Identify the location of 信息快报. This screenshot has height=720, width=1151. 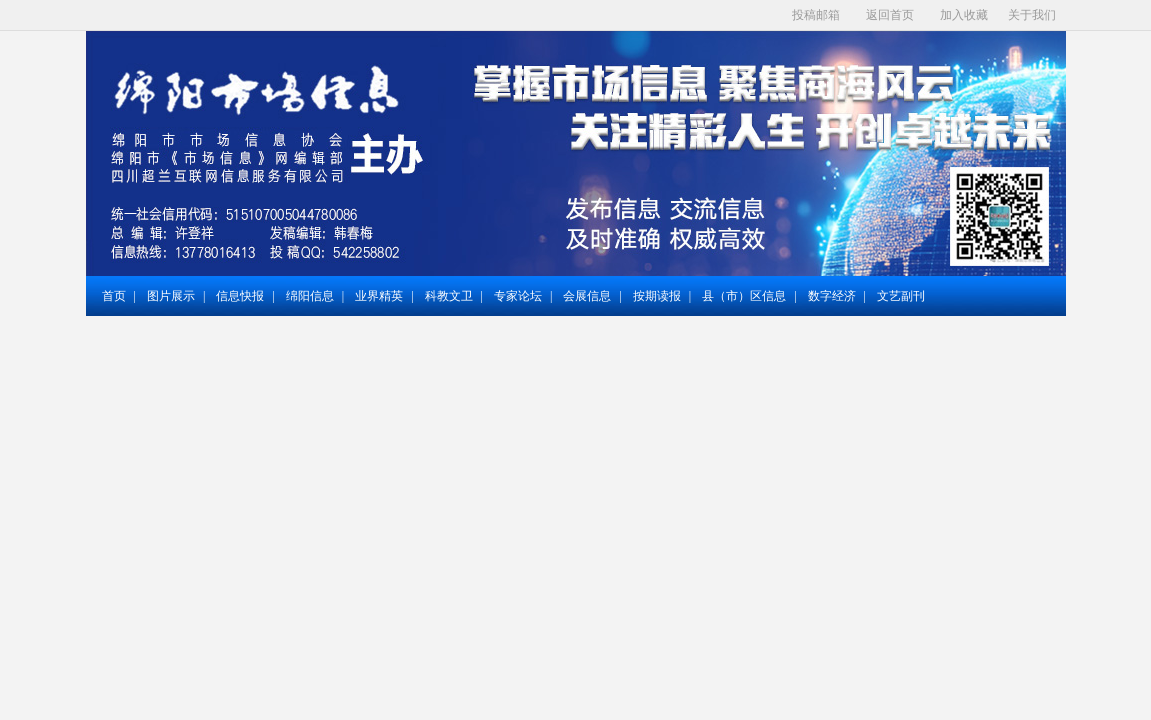
(240, 296).